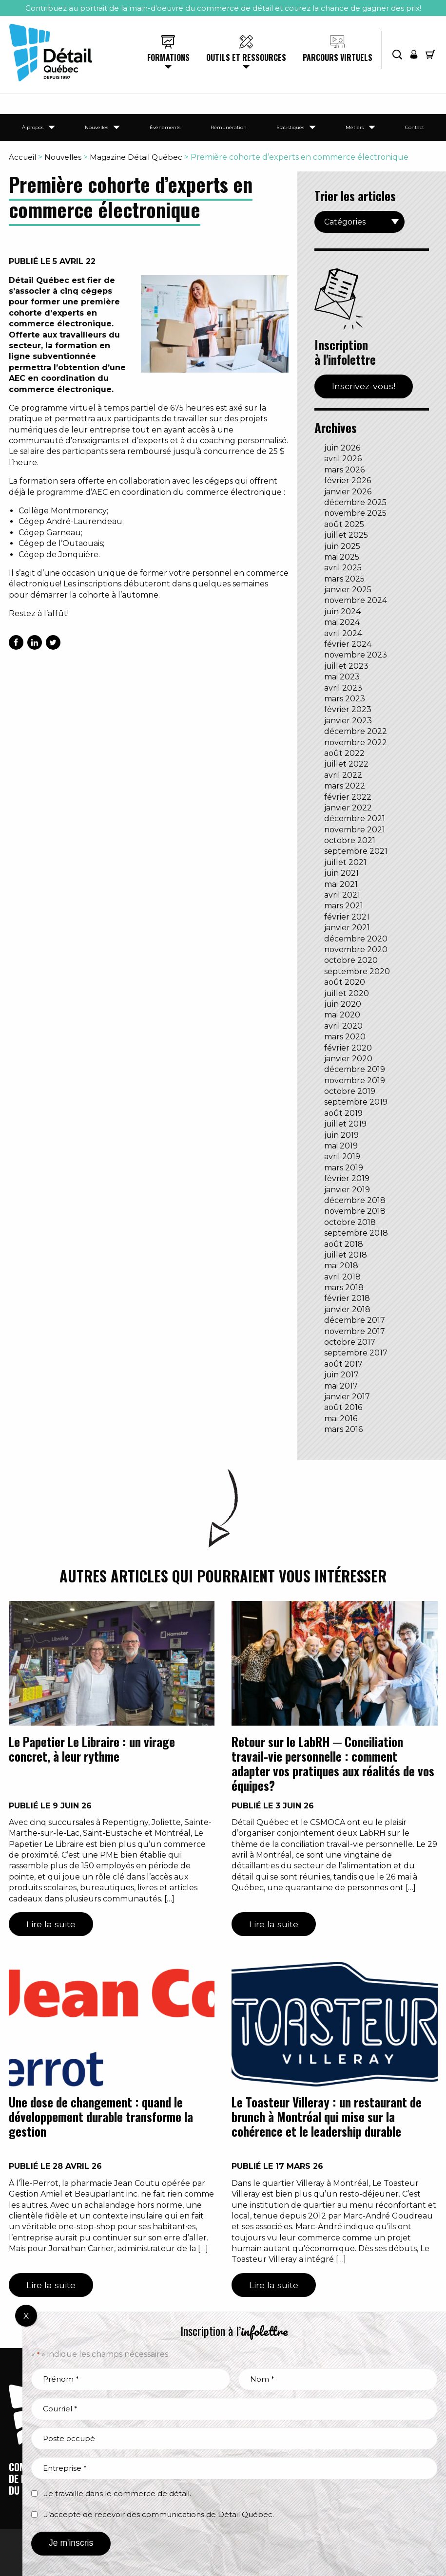  Describe the element at coordinates (355, 731) in the screenshot. I see `décembre 2022` at that location.